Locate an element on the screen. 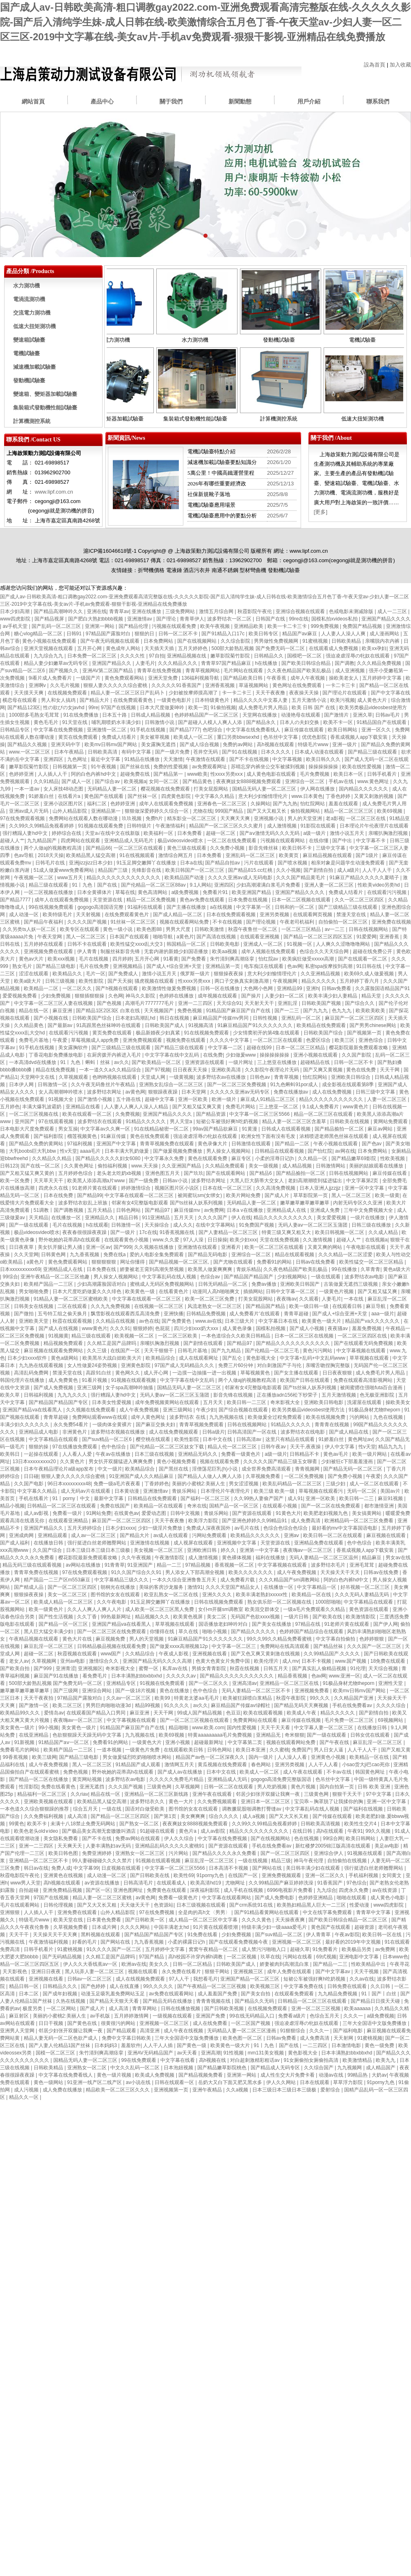 This screenshot has height=2576, width=411. 国产精品三级电影 is located at coordinates (56, 966).